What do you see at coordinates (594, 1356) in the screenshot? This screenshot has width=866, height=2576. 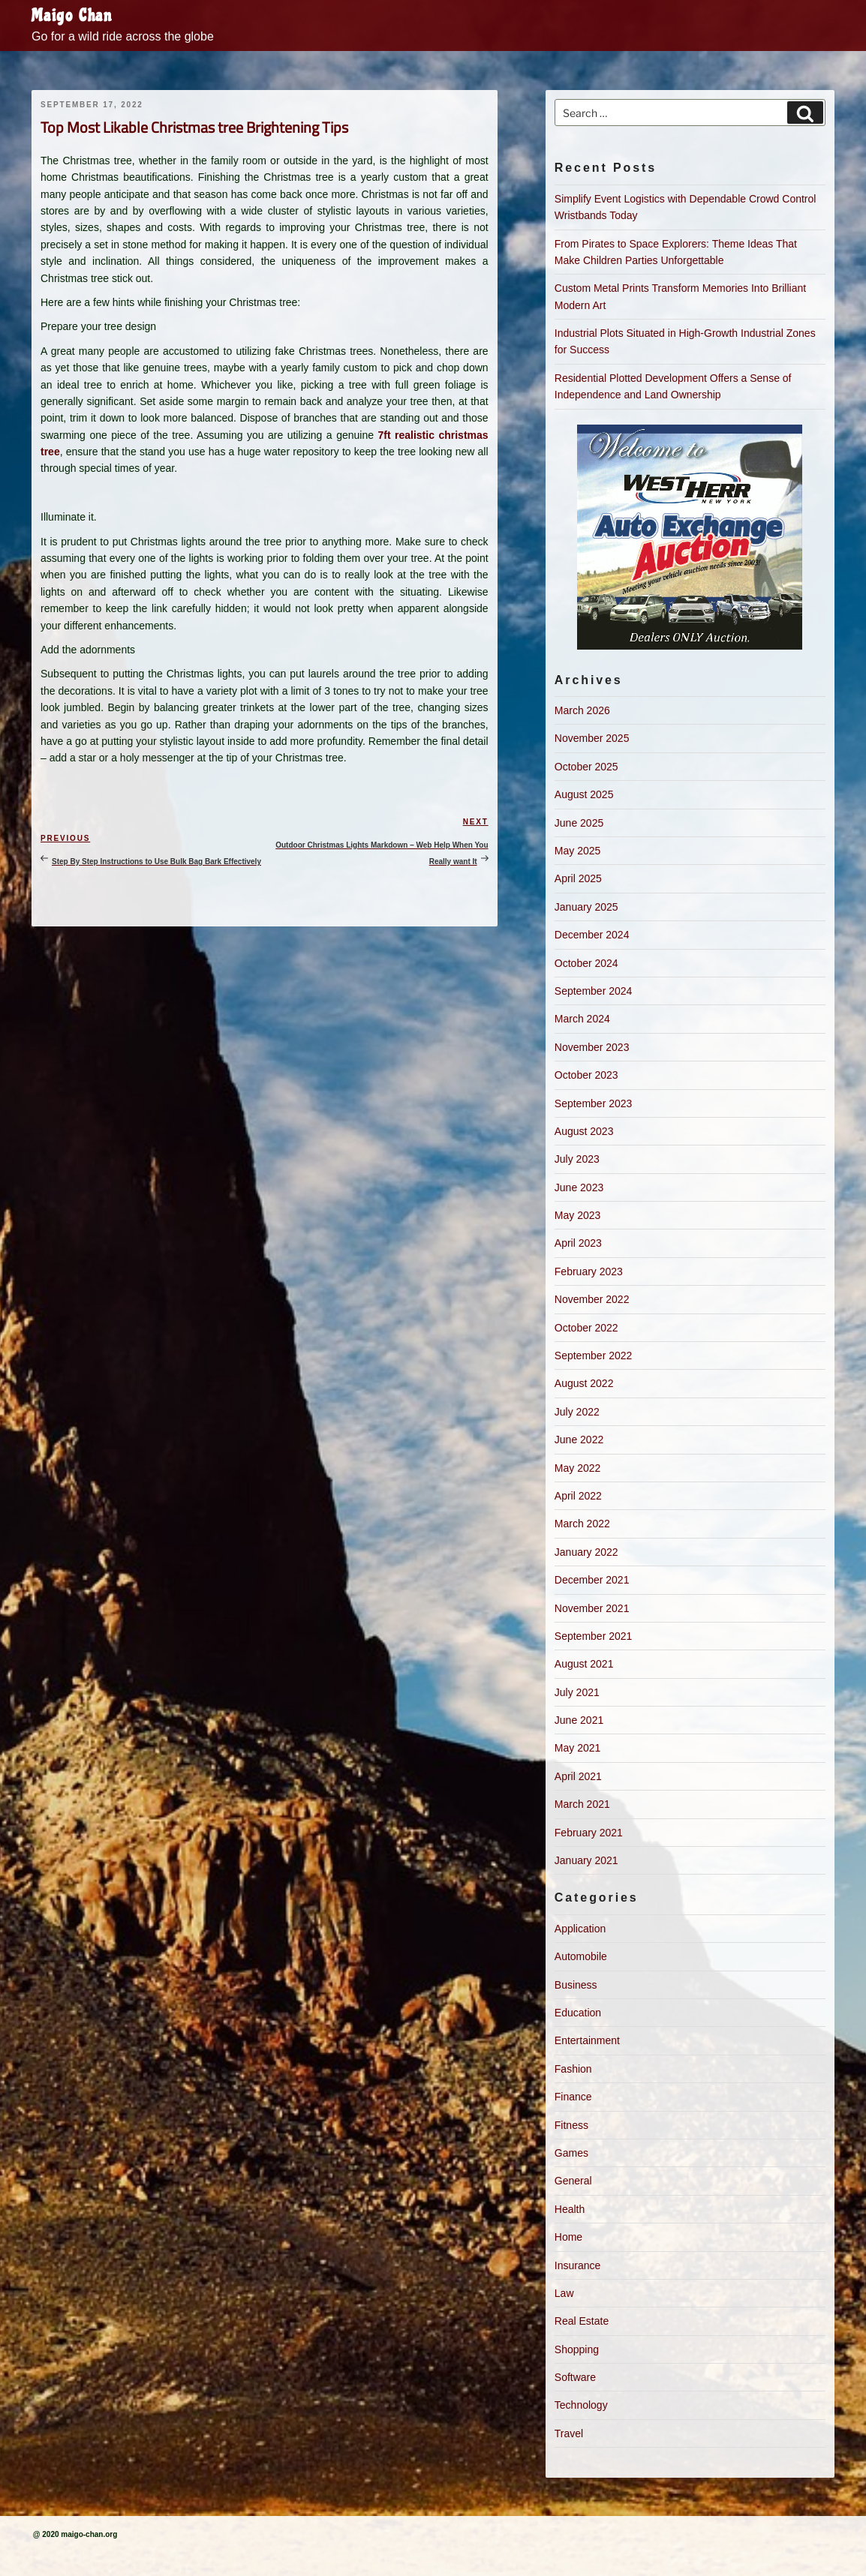 I see `September 2022` at bounding box center [594, 1356].